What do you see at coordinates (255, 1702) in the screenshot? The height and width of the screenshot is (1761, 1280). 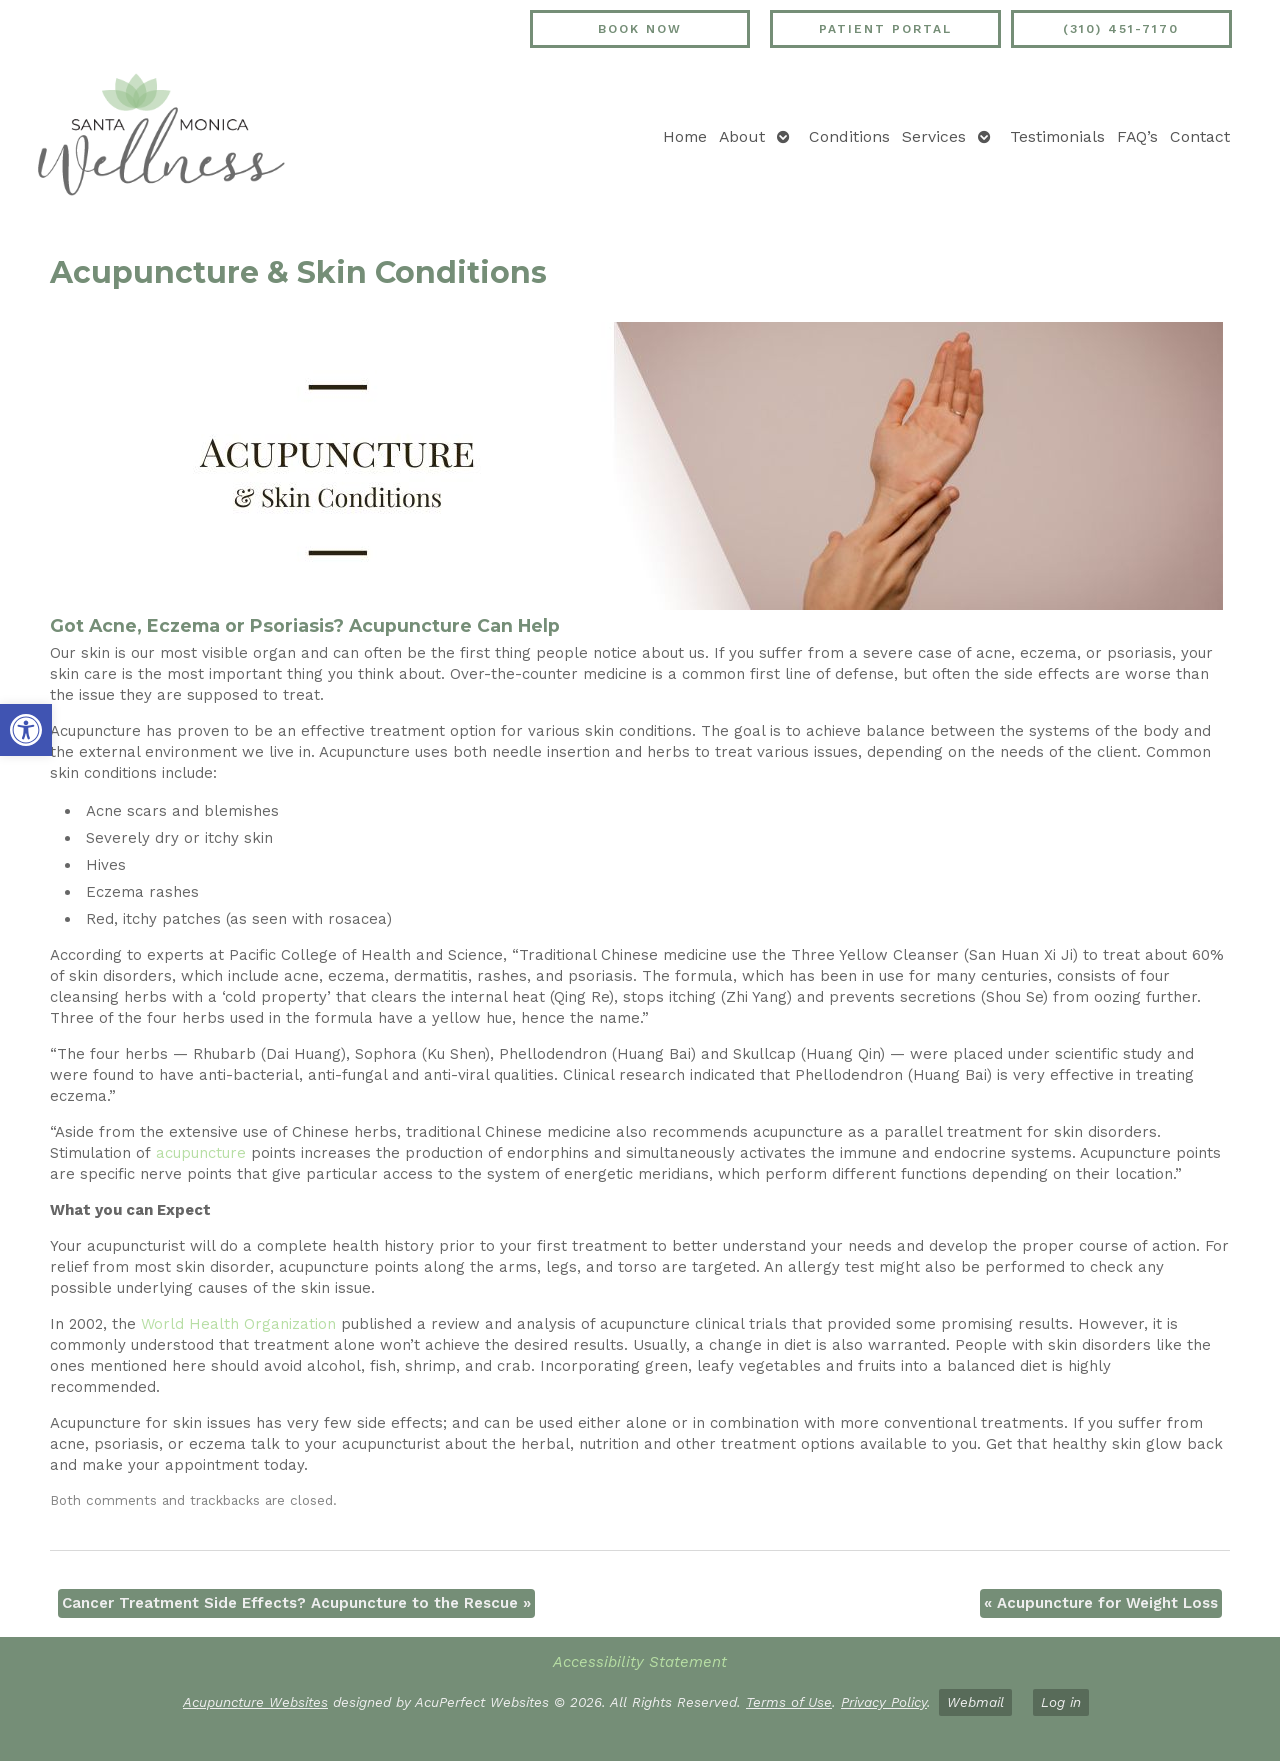 I see `Acupuncture Websites` at bounding box center [255, 1702].